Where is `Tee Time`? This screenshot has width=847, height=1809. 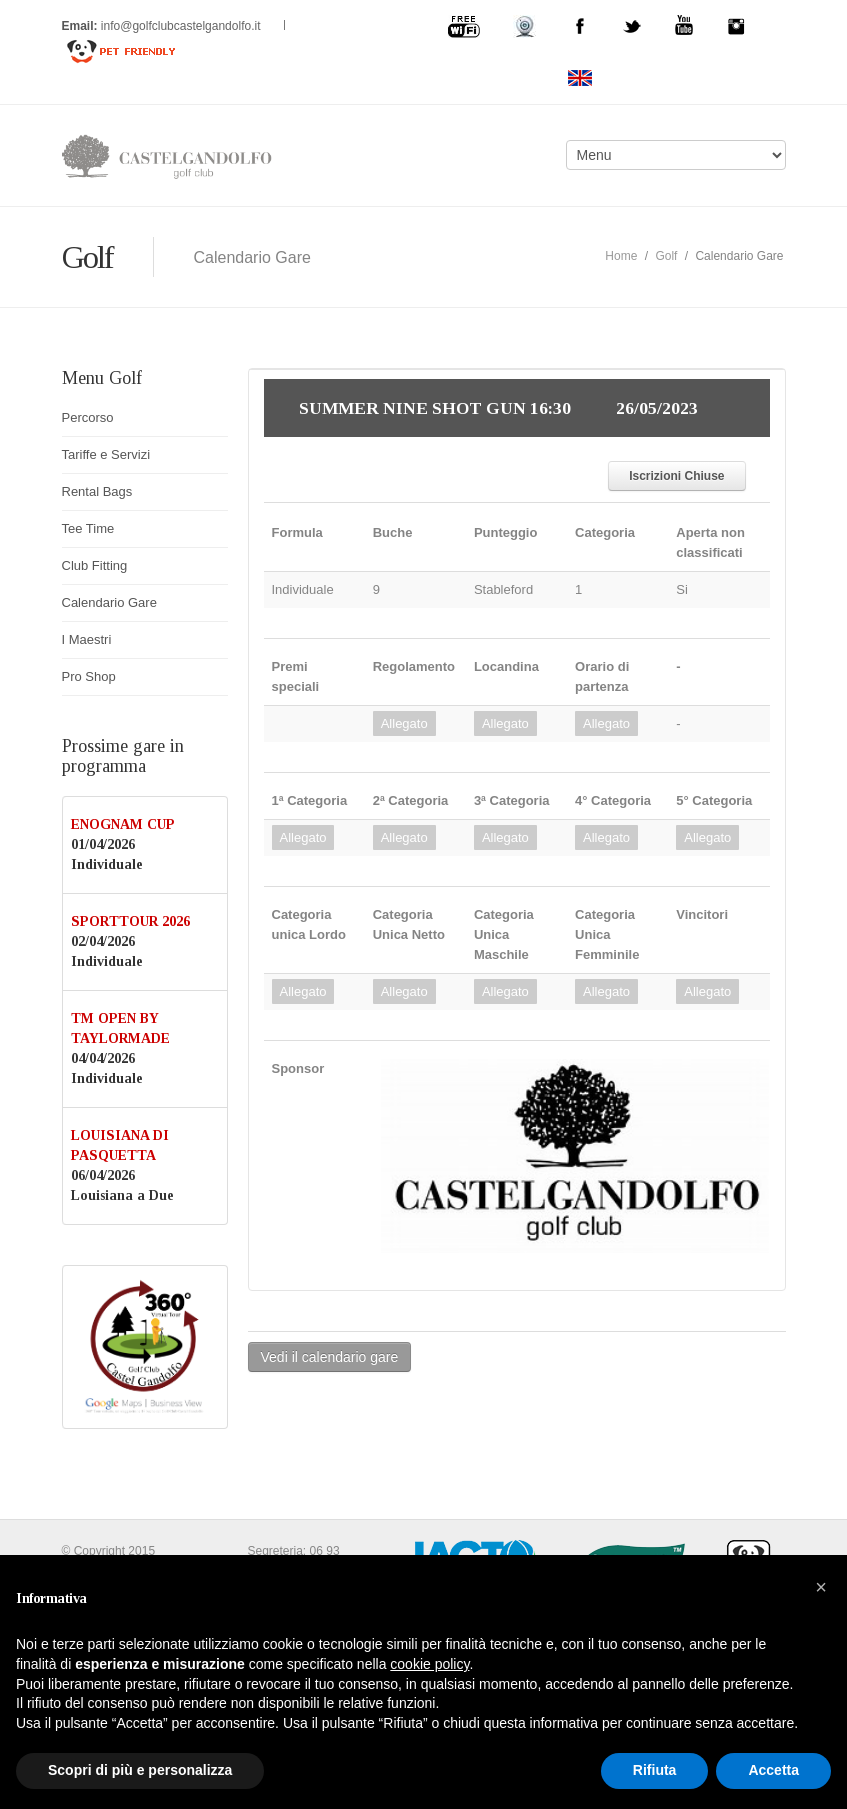
Tee Time is located at coordinates (88, 528).